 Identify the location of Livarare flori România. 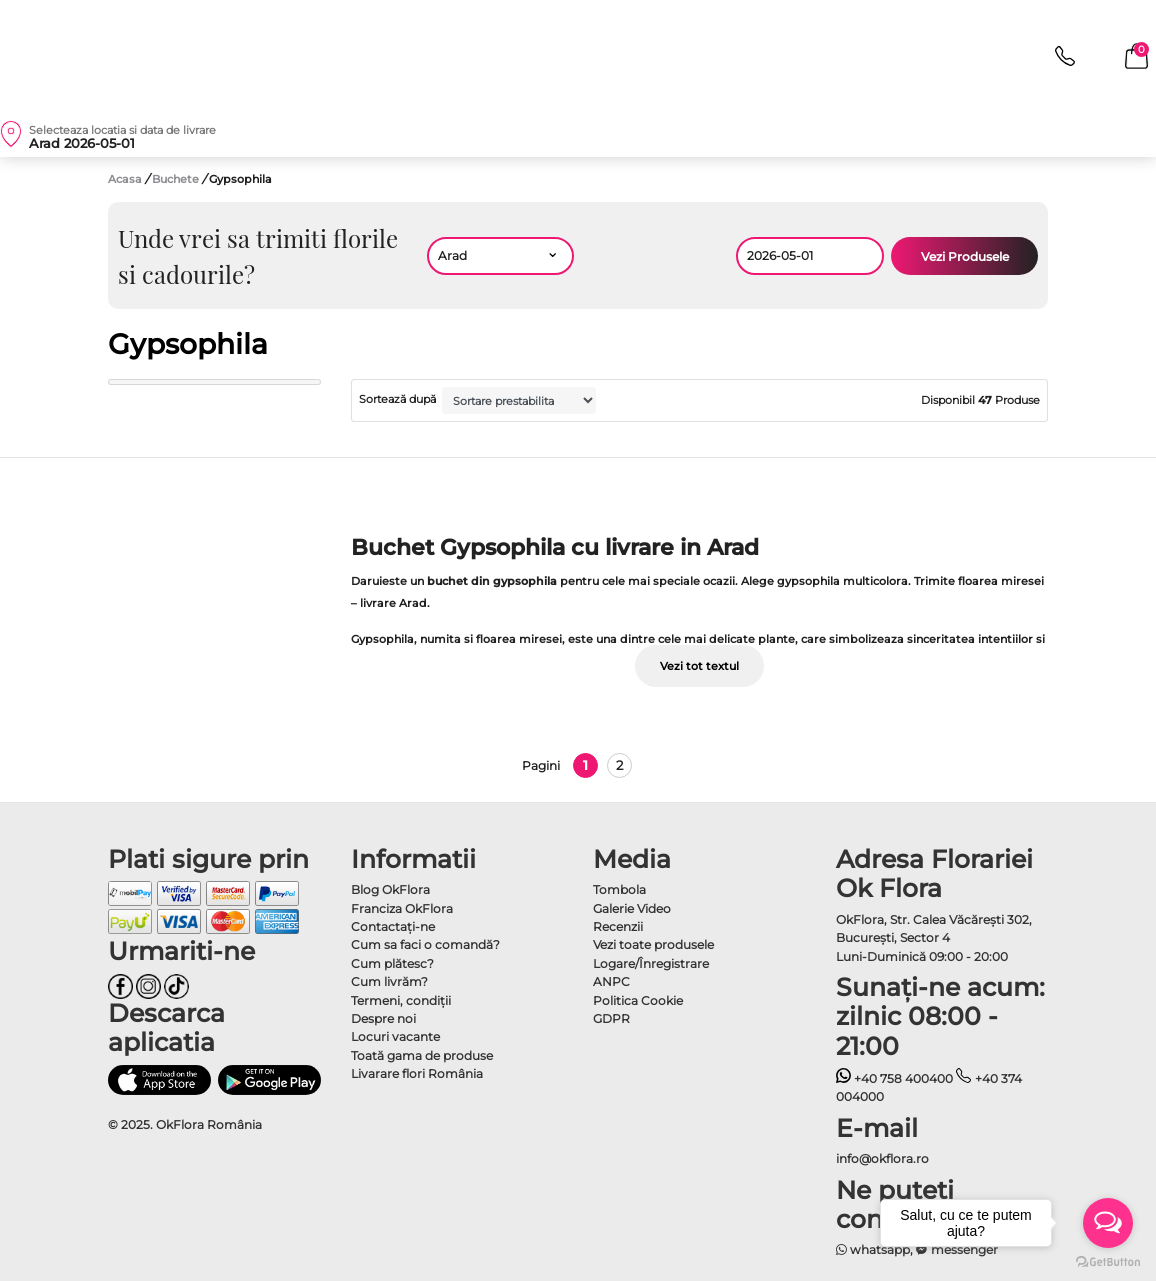
(417, 1073).